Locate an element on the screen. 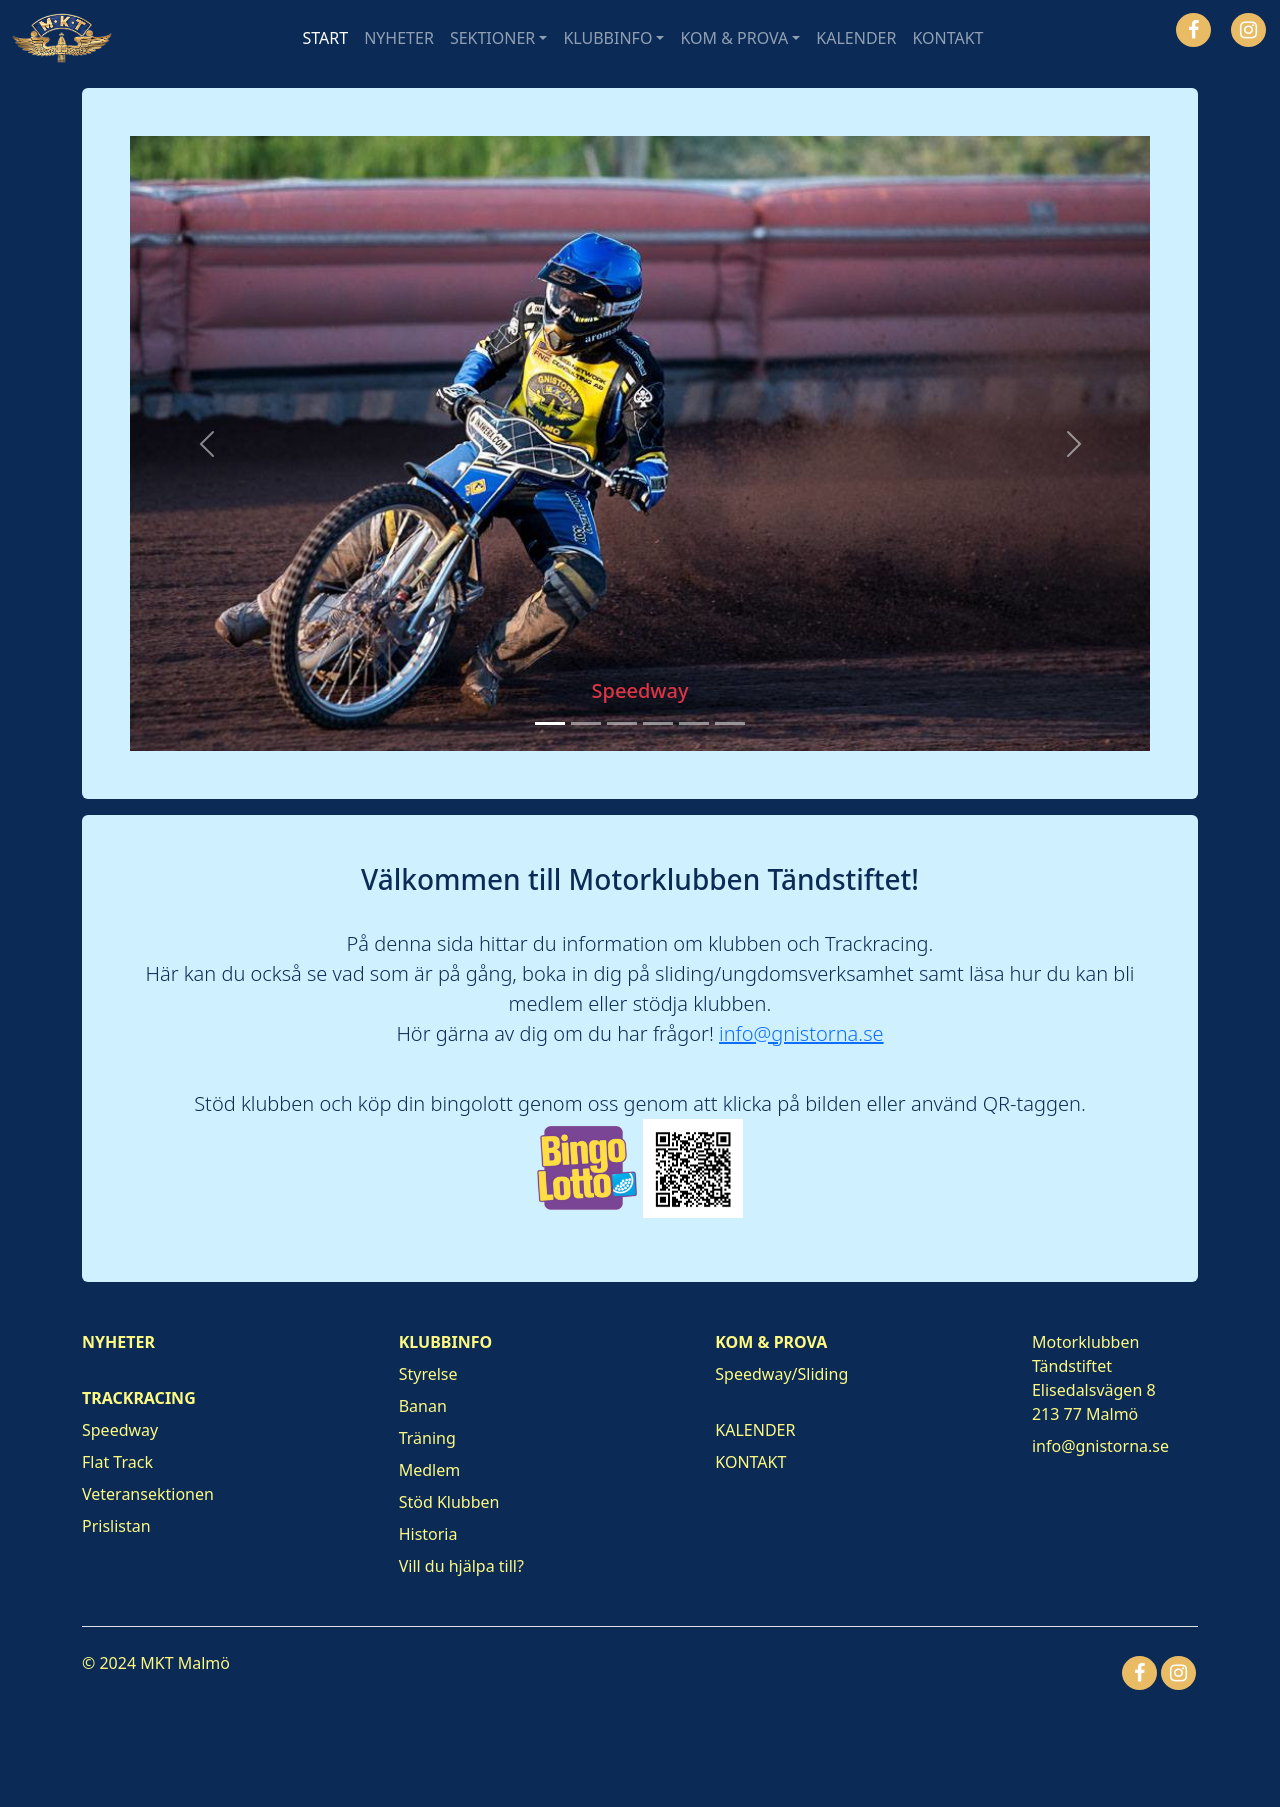  KLUBBINFO is located at coordinates (607, 38).